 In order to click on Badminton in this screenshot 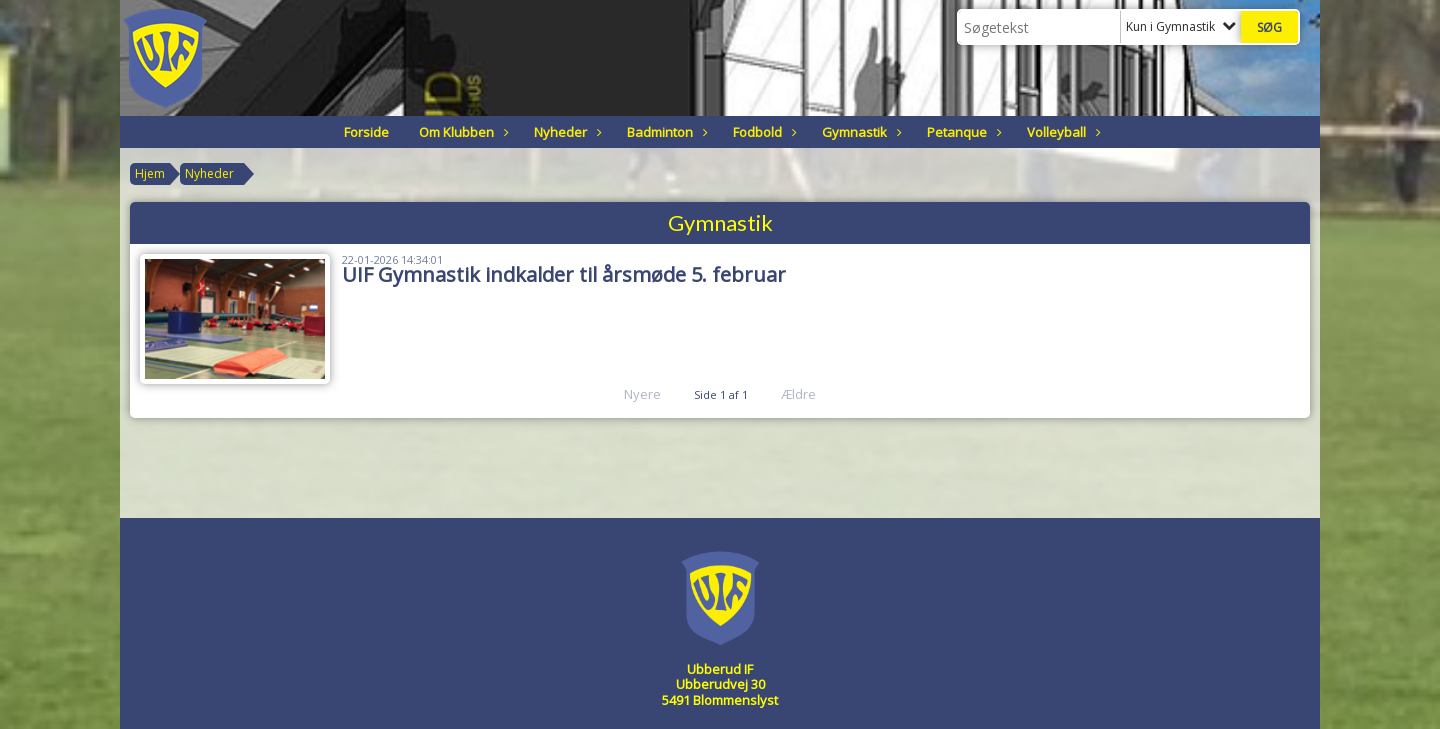, I will do `click(665, 132)`.